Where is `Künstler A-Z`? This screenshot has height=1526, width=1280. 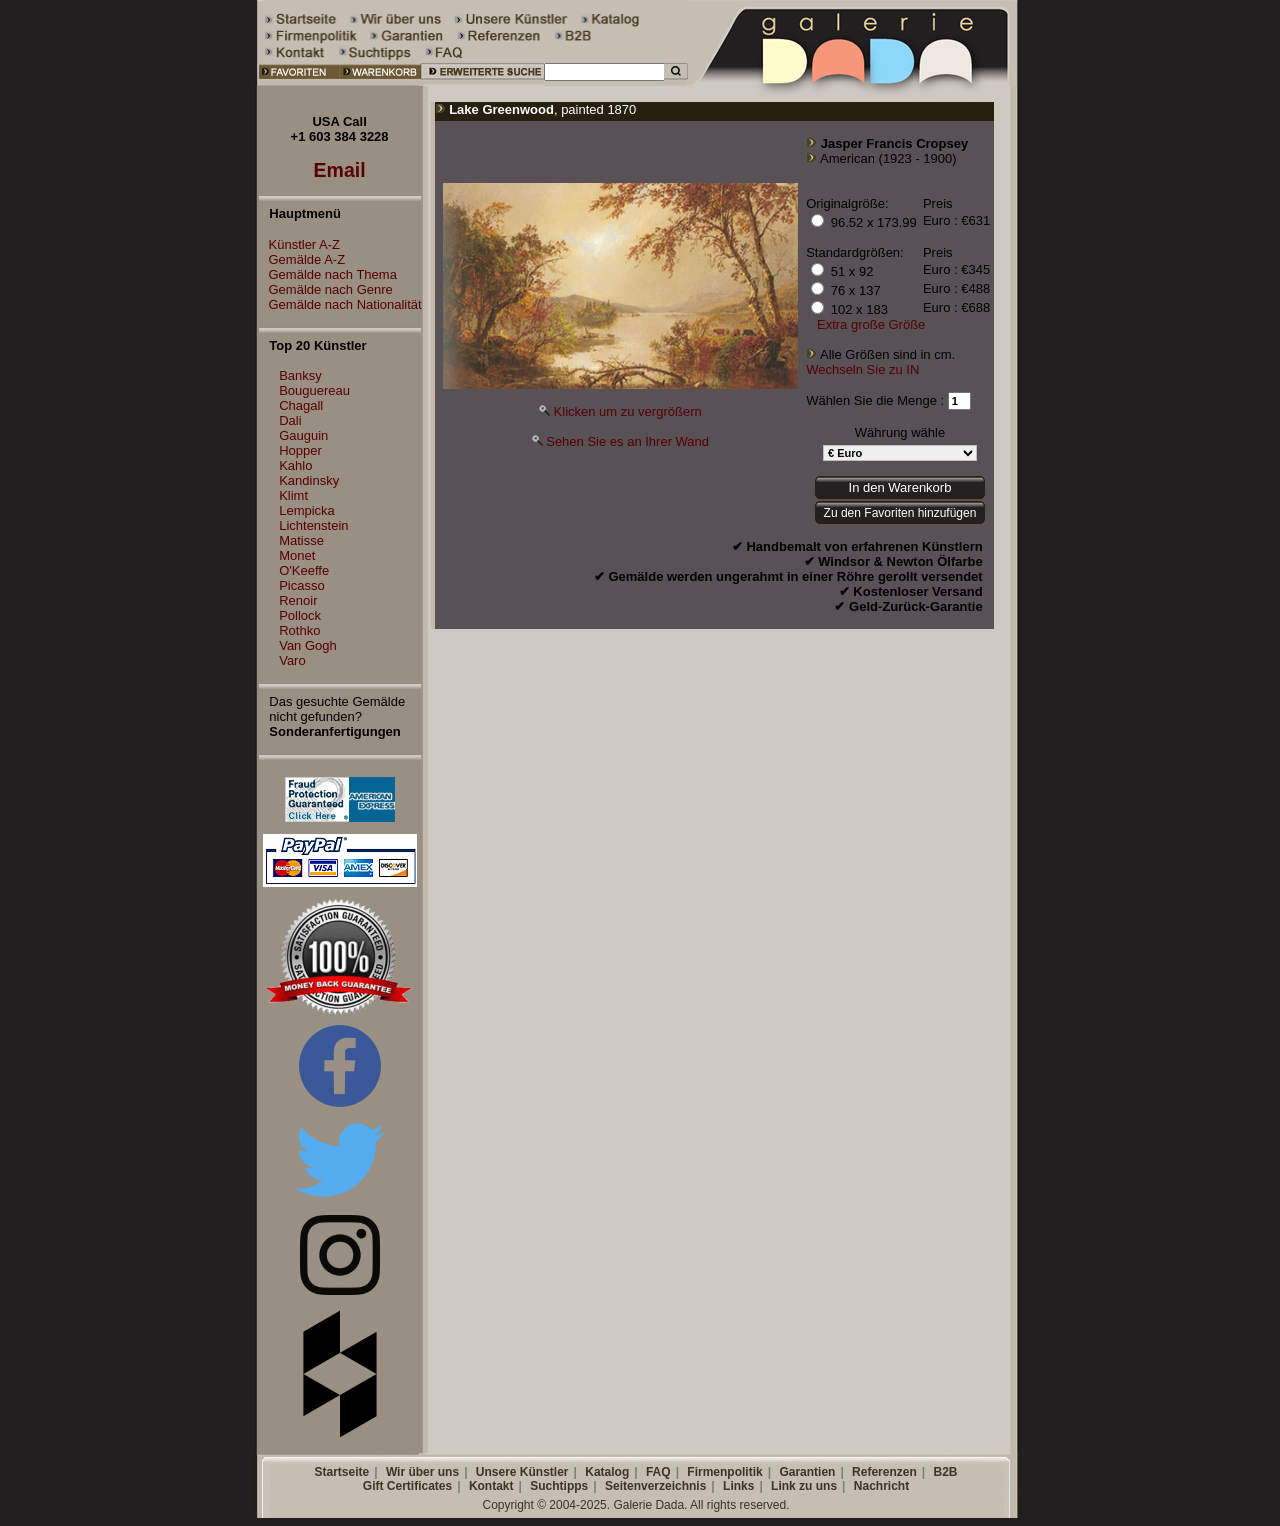
Künstler A-Z is located at coordinates (300, 244).